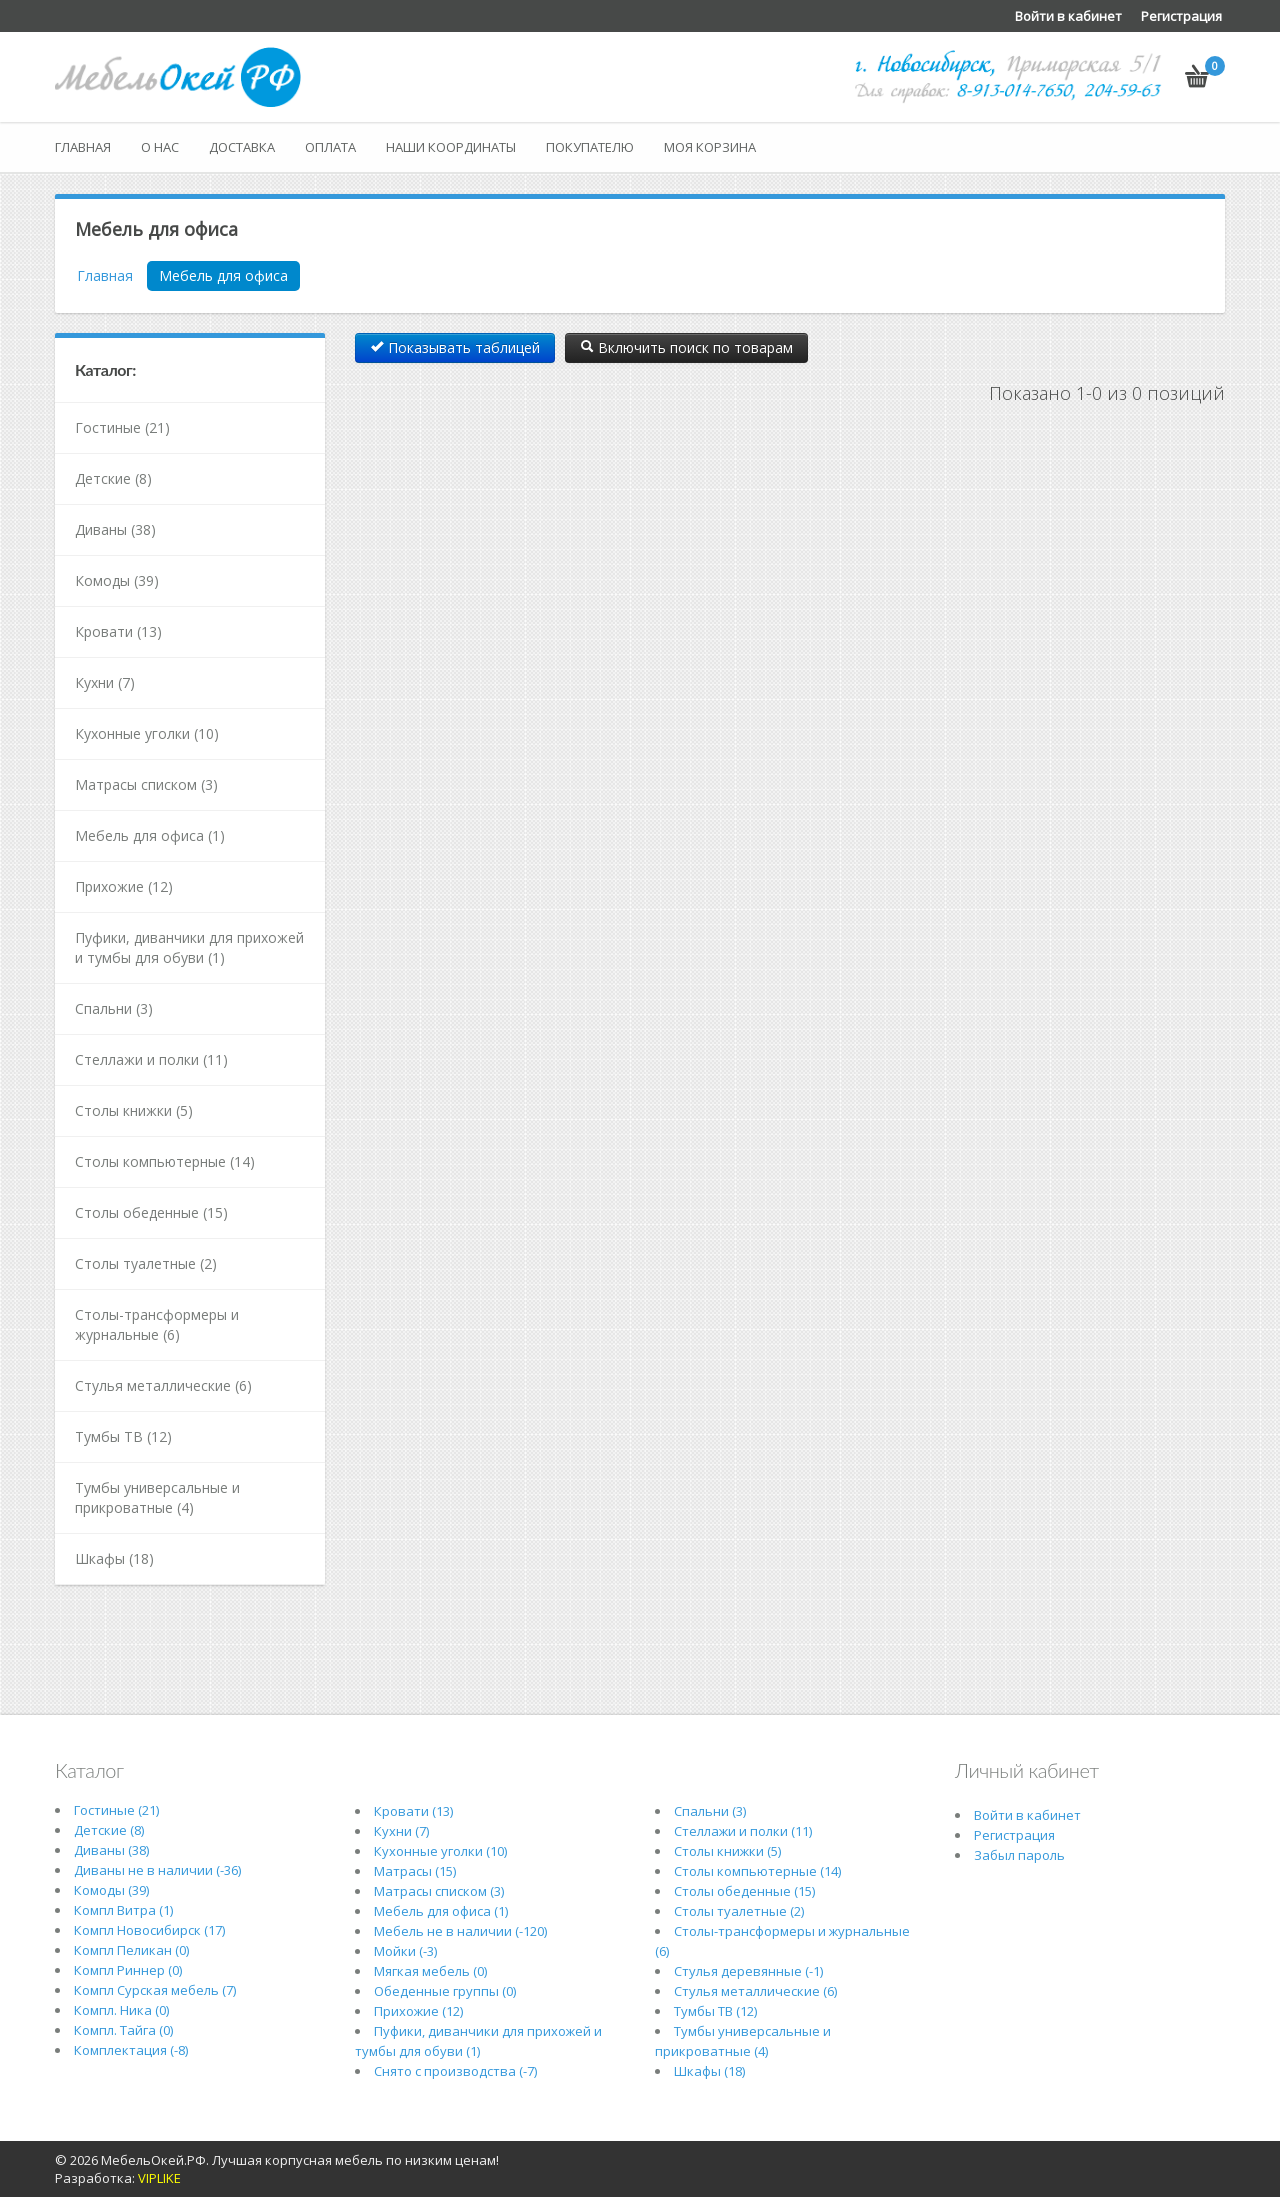 The width and height of the screenshot is (1280, 2197). Describe the element at coordinates (124, 886) in the screenshot. I see `Прихожие (12)` at that location.